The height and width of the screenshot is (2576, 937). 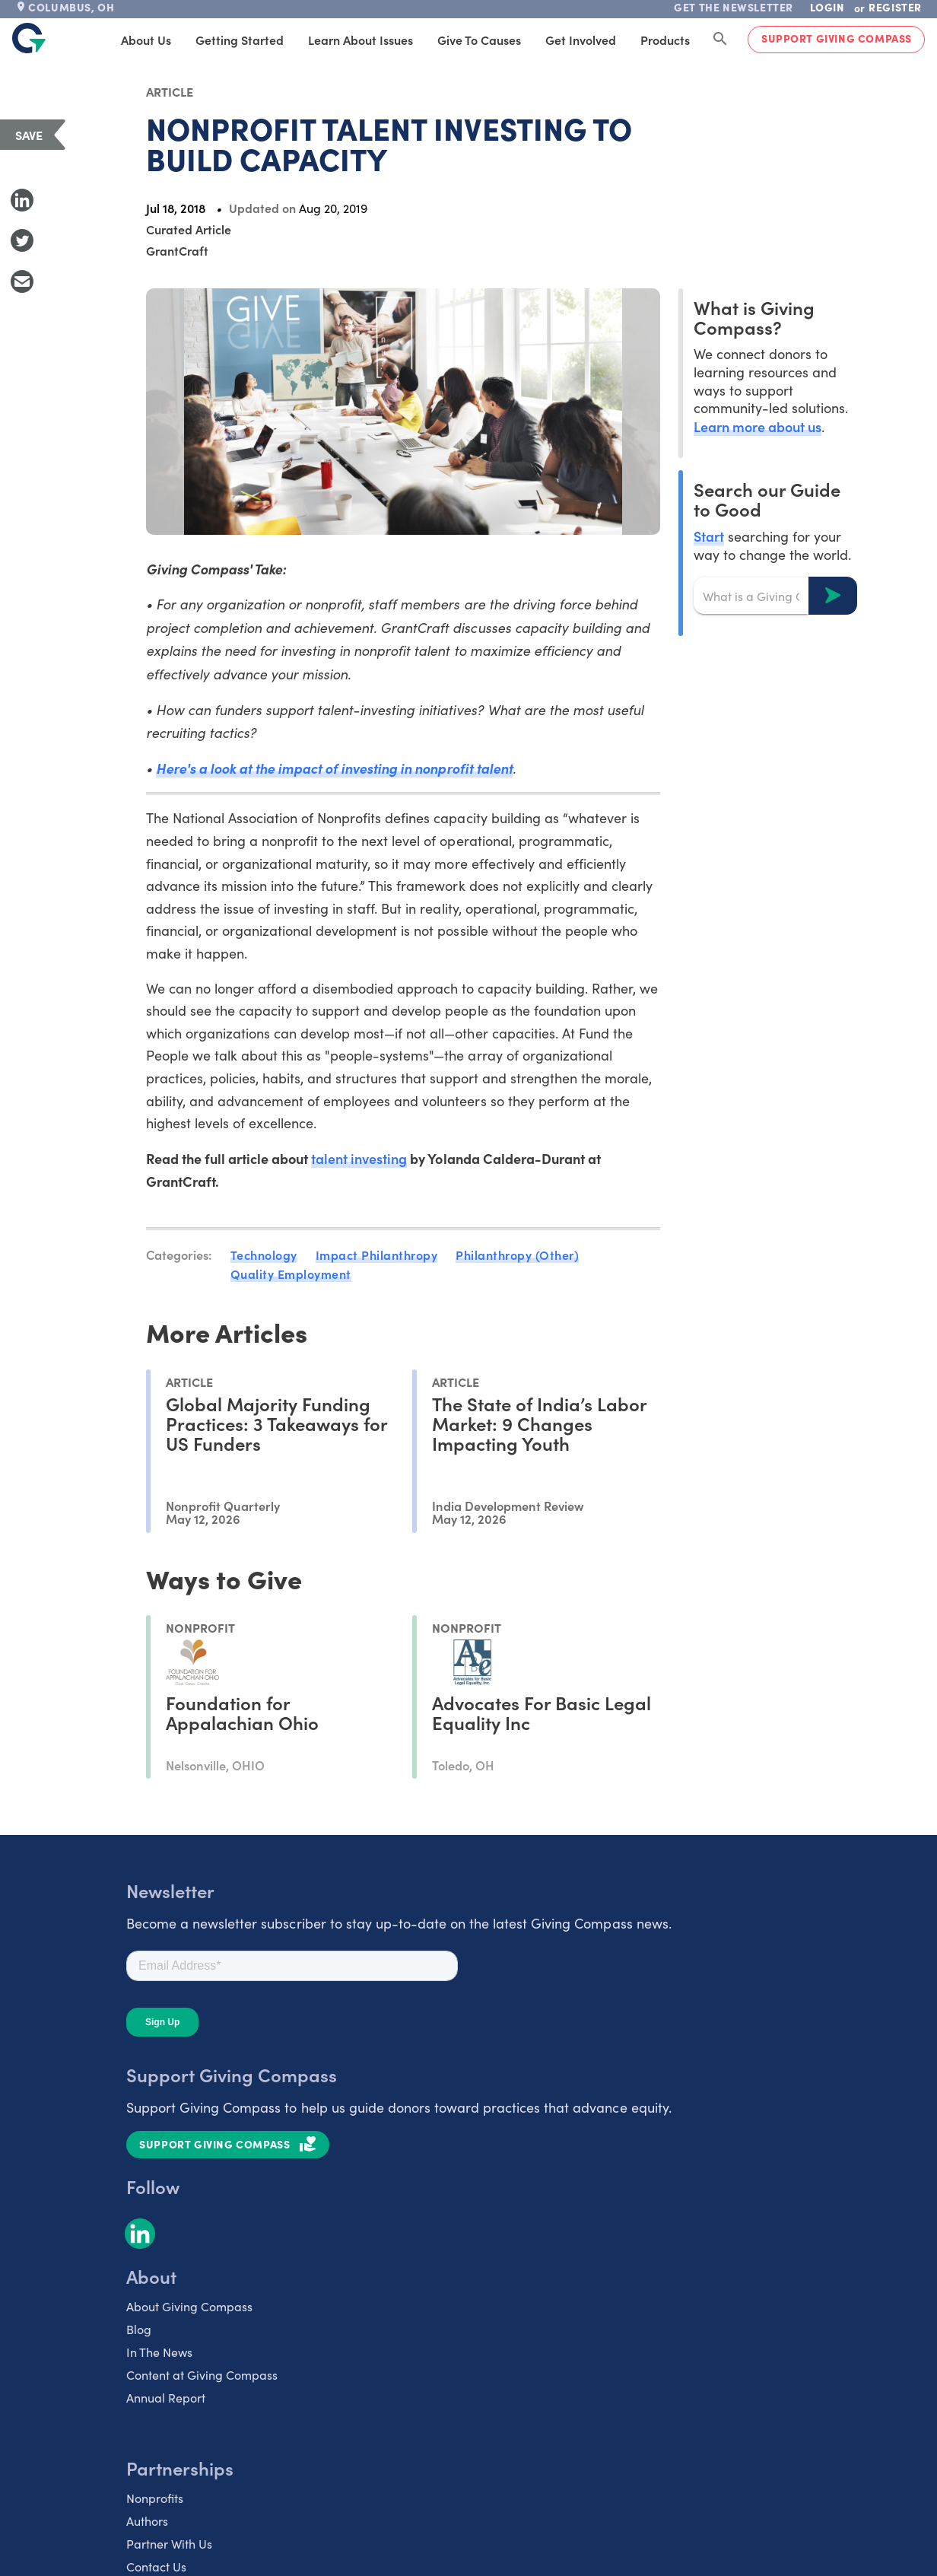 I want to click on Learn more about us, so click(x=757, y=426).